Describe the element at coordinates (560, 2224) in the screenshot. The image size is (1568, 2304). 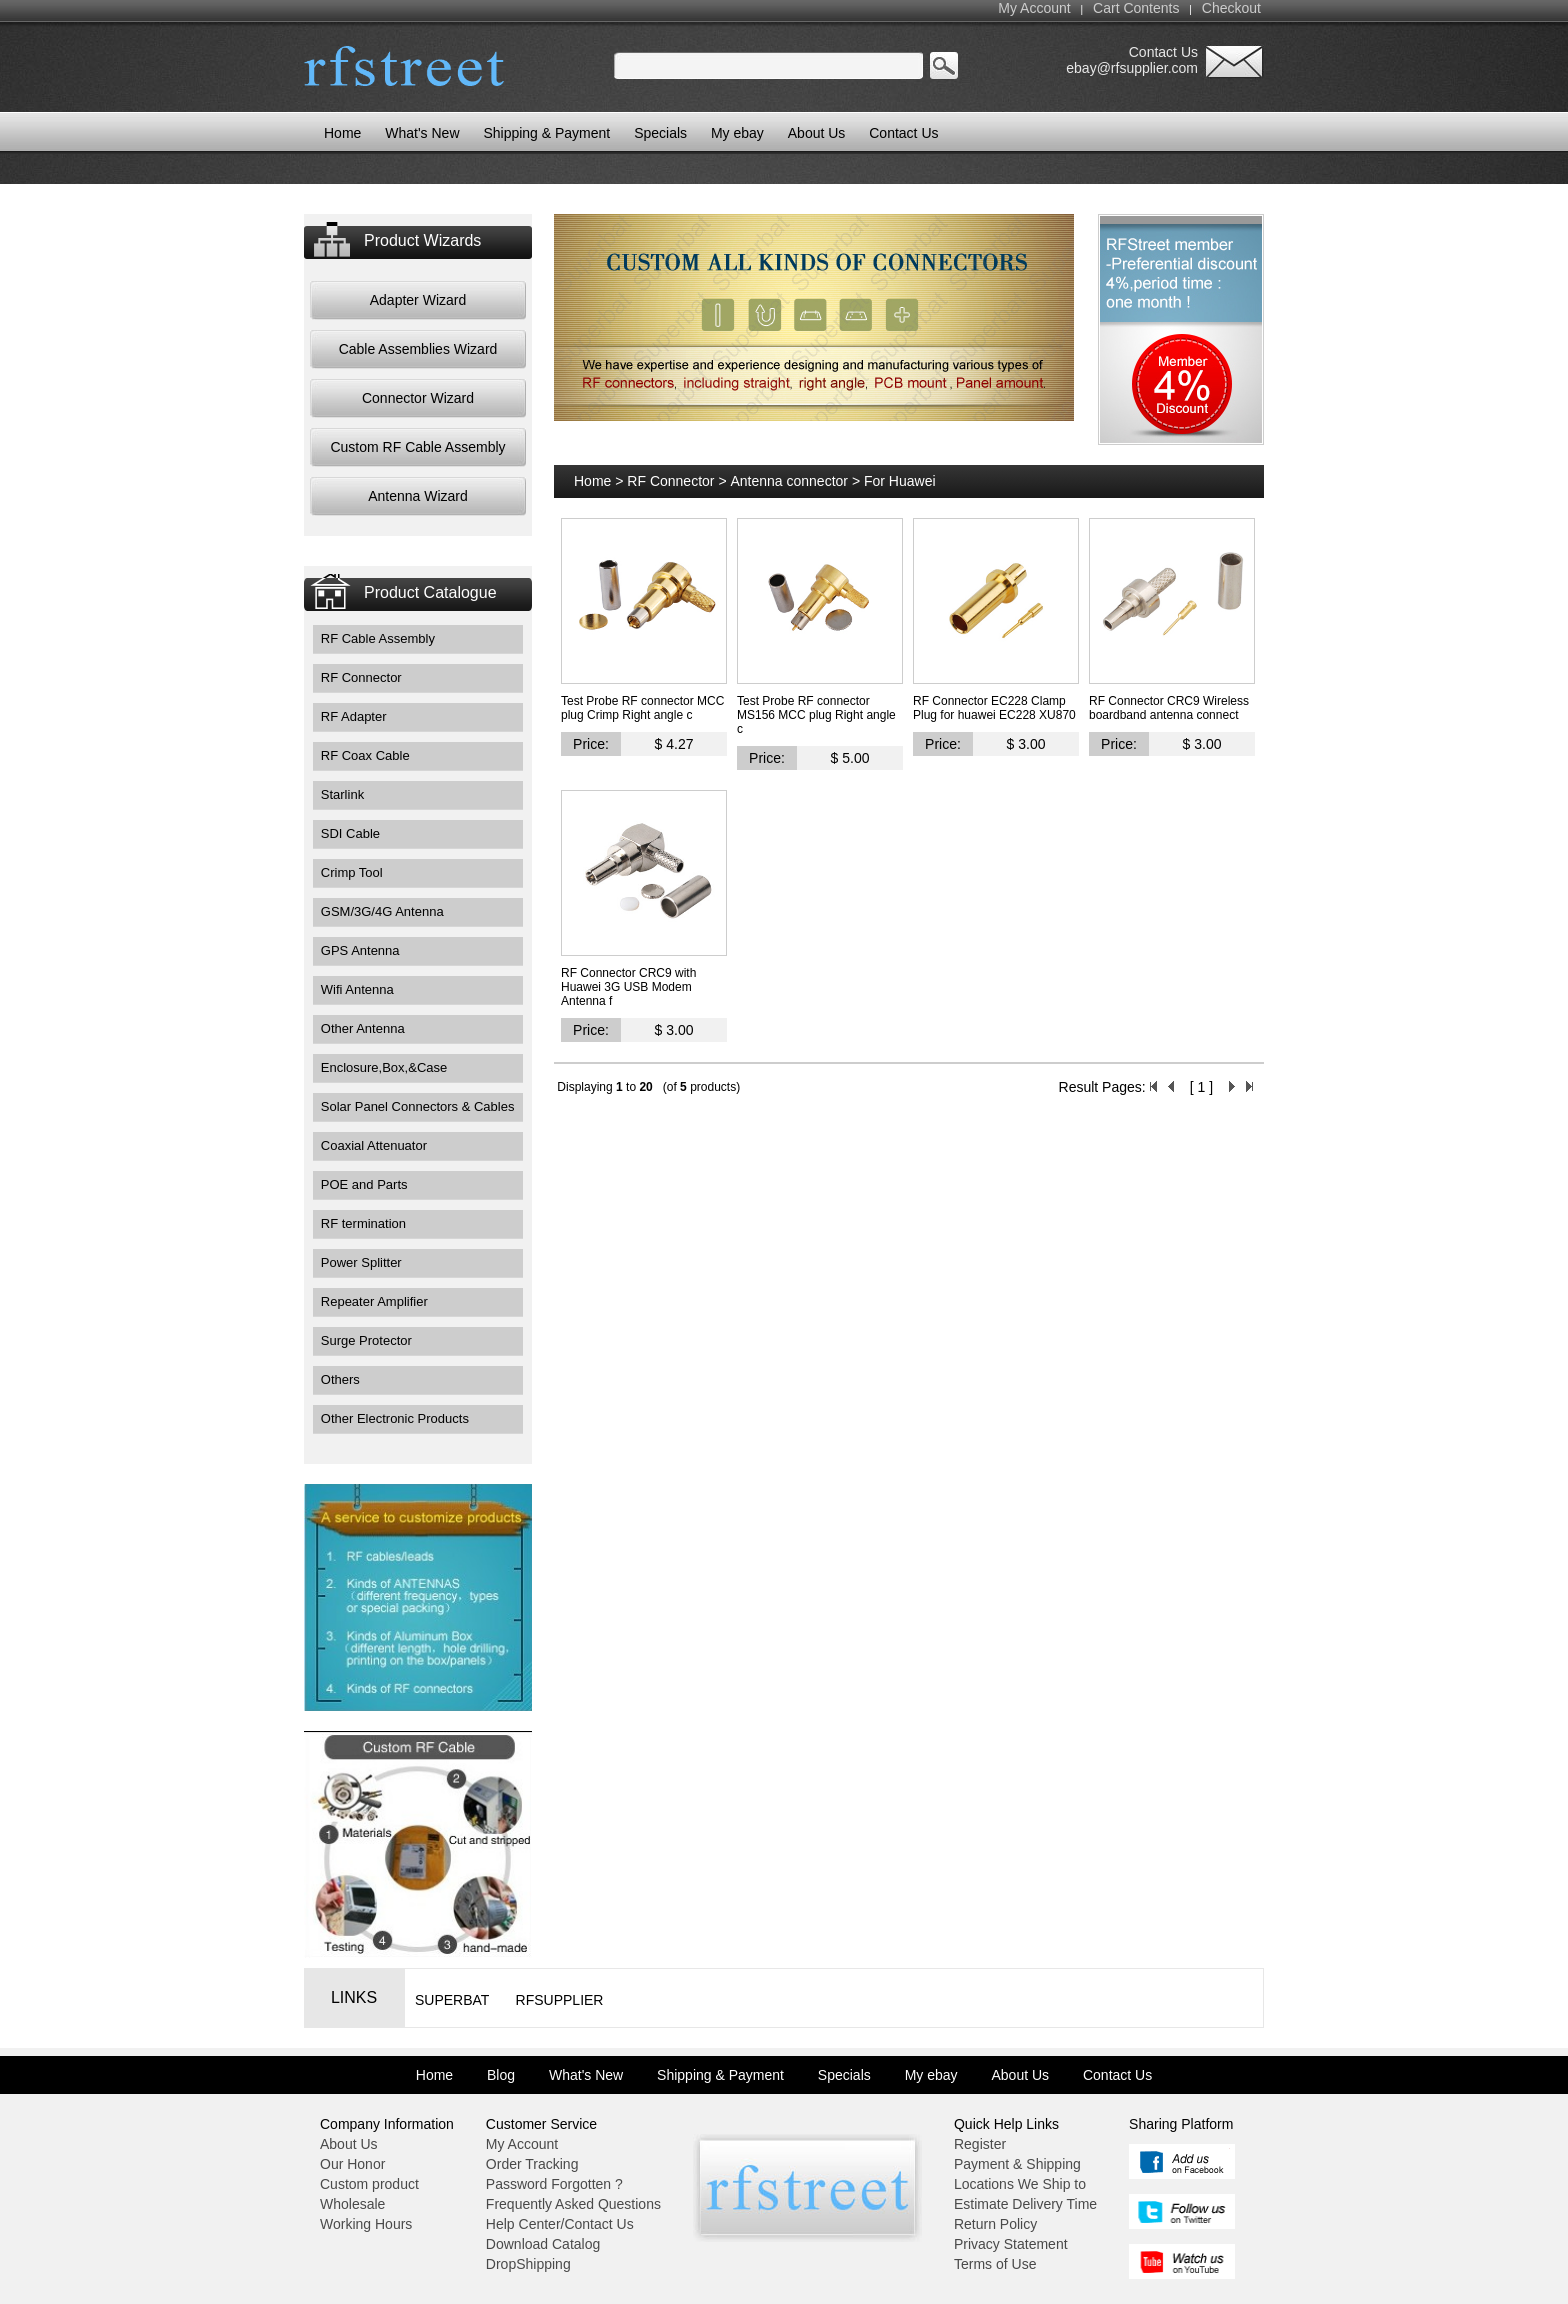
I see `Help Center/Contact Us` at that location.